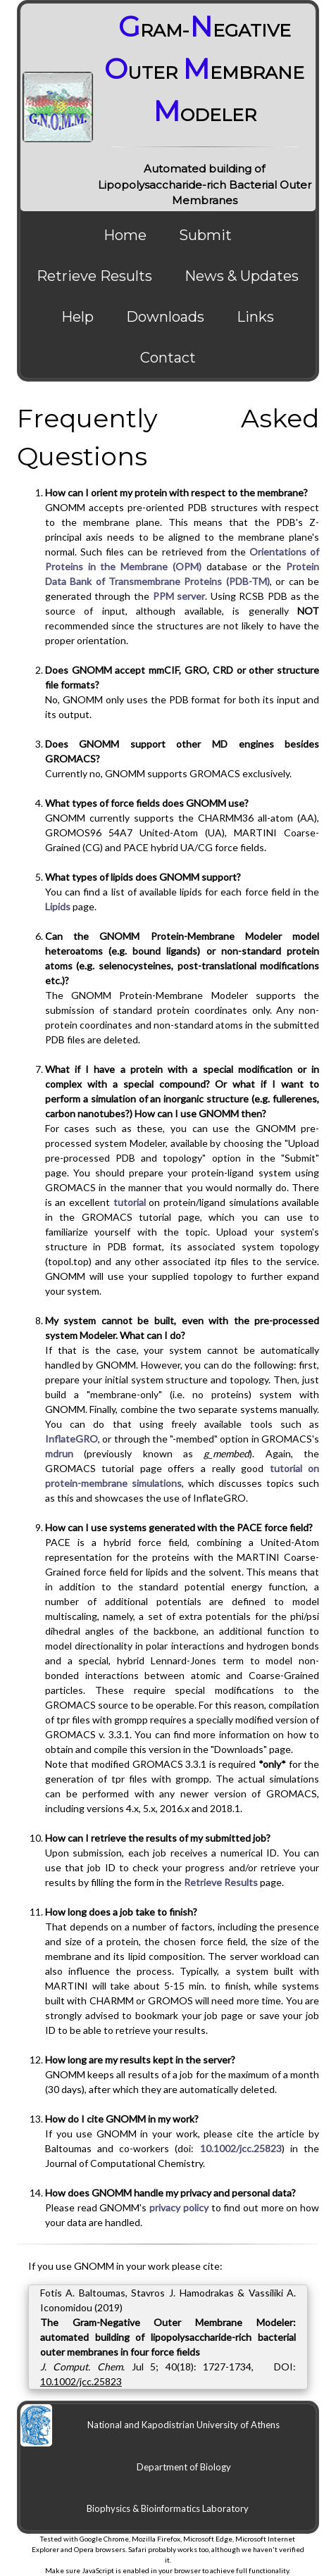  What do you see at coordinates (184, 2467) in the screenshot?
I see `Department of Biology` at bounding box center [184, 2467].